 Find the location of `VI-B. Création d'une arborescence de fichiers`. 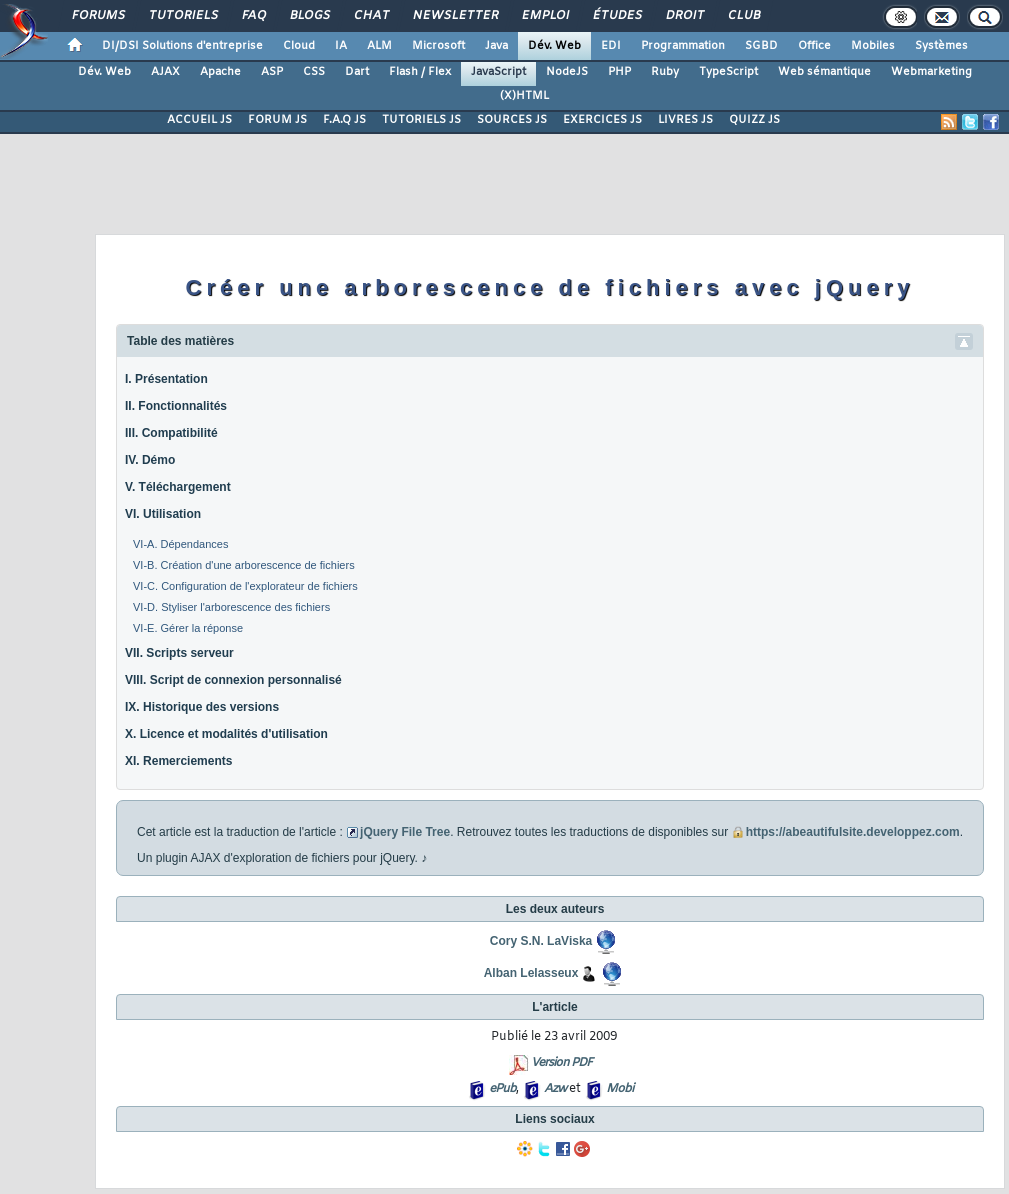

VI-B. Création d'une arborescence de fichiers is located at coordinates (244, 565).